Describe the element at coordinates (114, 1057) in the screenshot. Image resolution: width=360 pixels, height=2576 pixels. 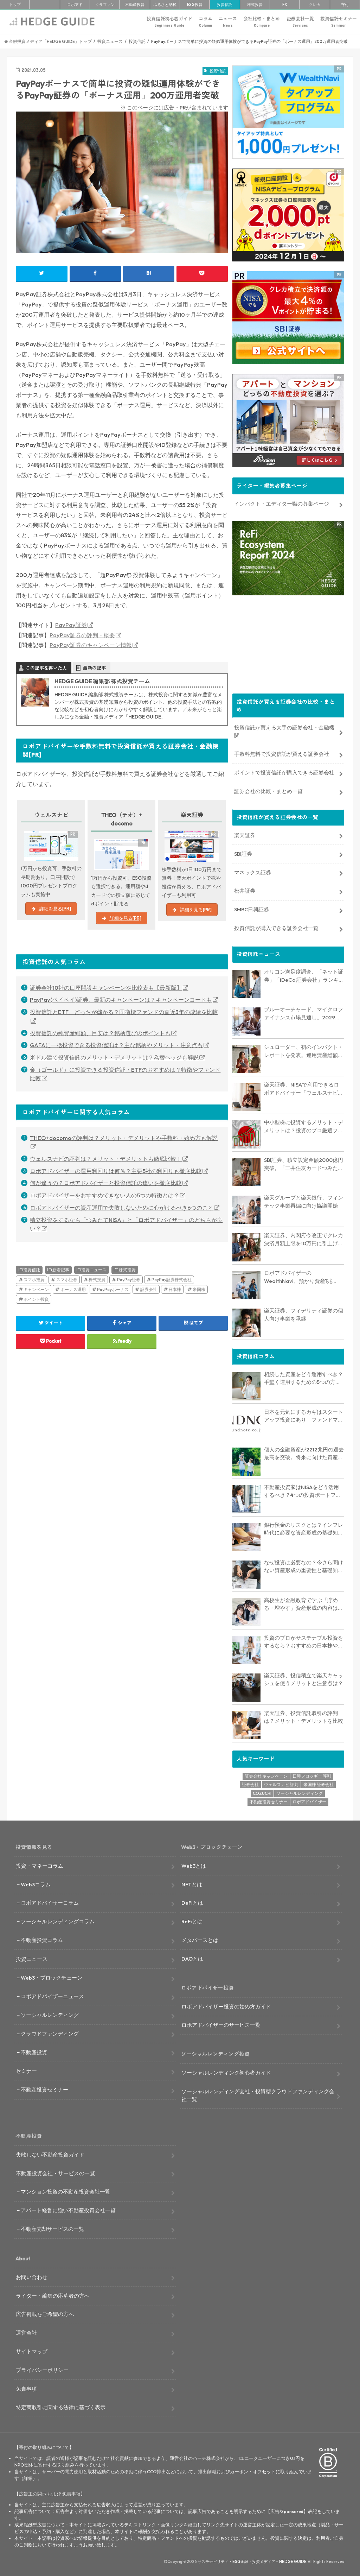
I see `米ドル建て投資信託のメリット・デメリットは？為替ヘッジも解説` at that location.